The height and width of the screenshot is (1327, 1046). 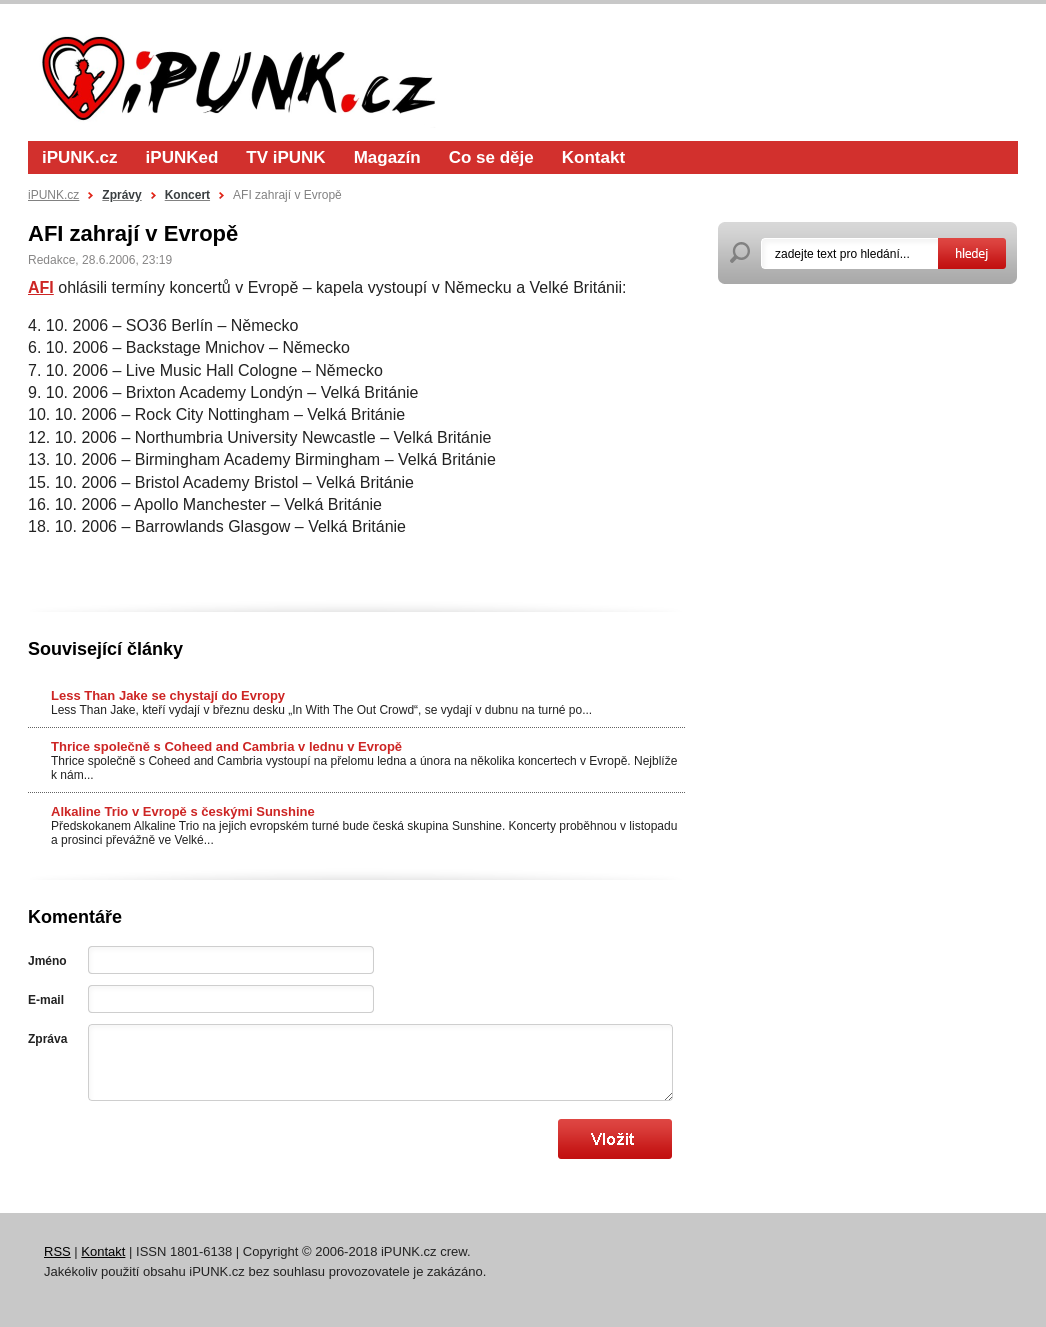 I want to click on Thrice společně s Coheed and Cambria v lednu v Evropě, so click(x=226, y=746).